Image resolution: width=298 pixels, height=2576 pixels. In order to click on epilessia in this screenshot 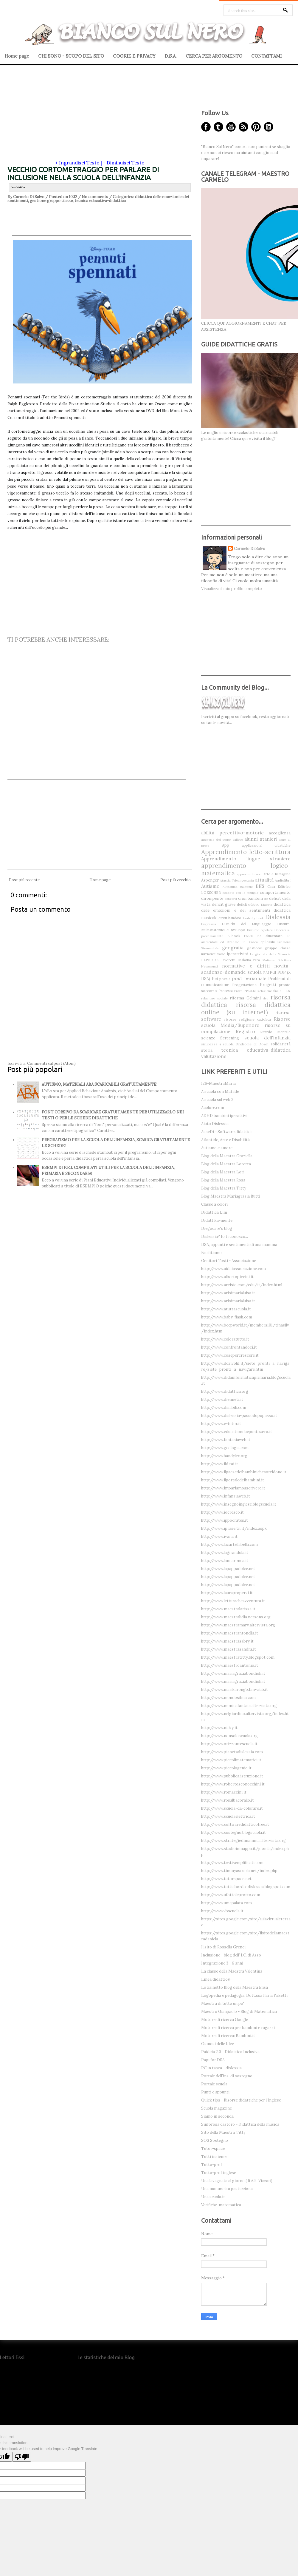, I will do `click(267, 941)`.